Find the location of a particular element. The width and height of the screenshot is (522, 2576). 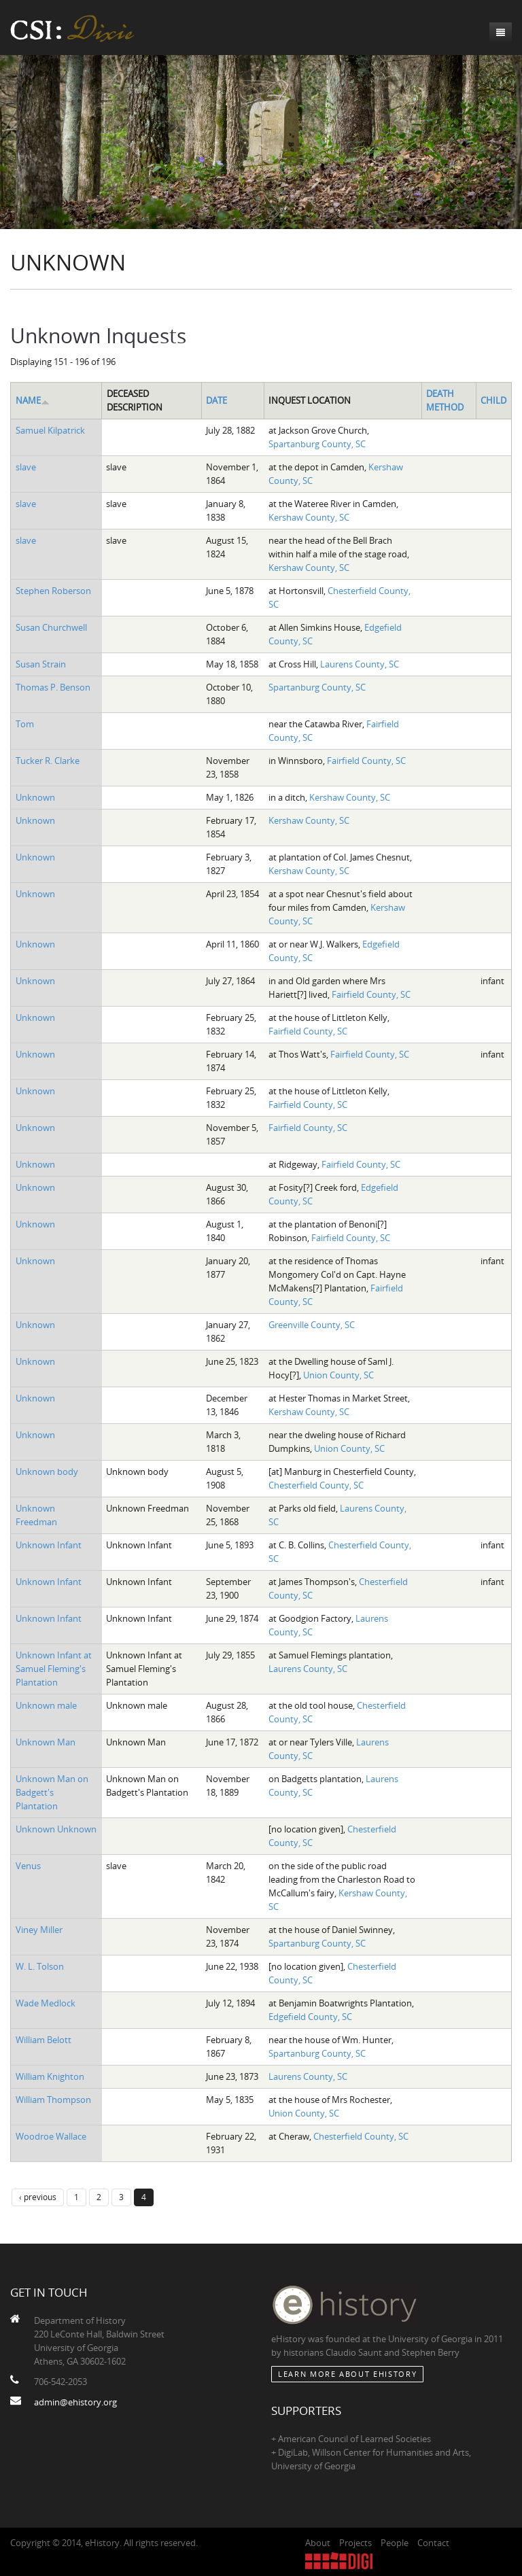

Woodroe Wallace is located at coordinates (51, 2136).